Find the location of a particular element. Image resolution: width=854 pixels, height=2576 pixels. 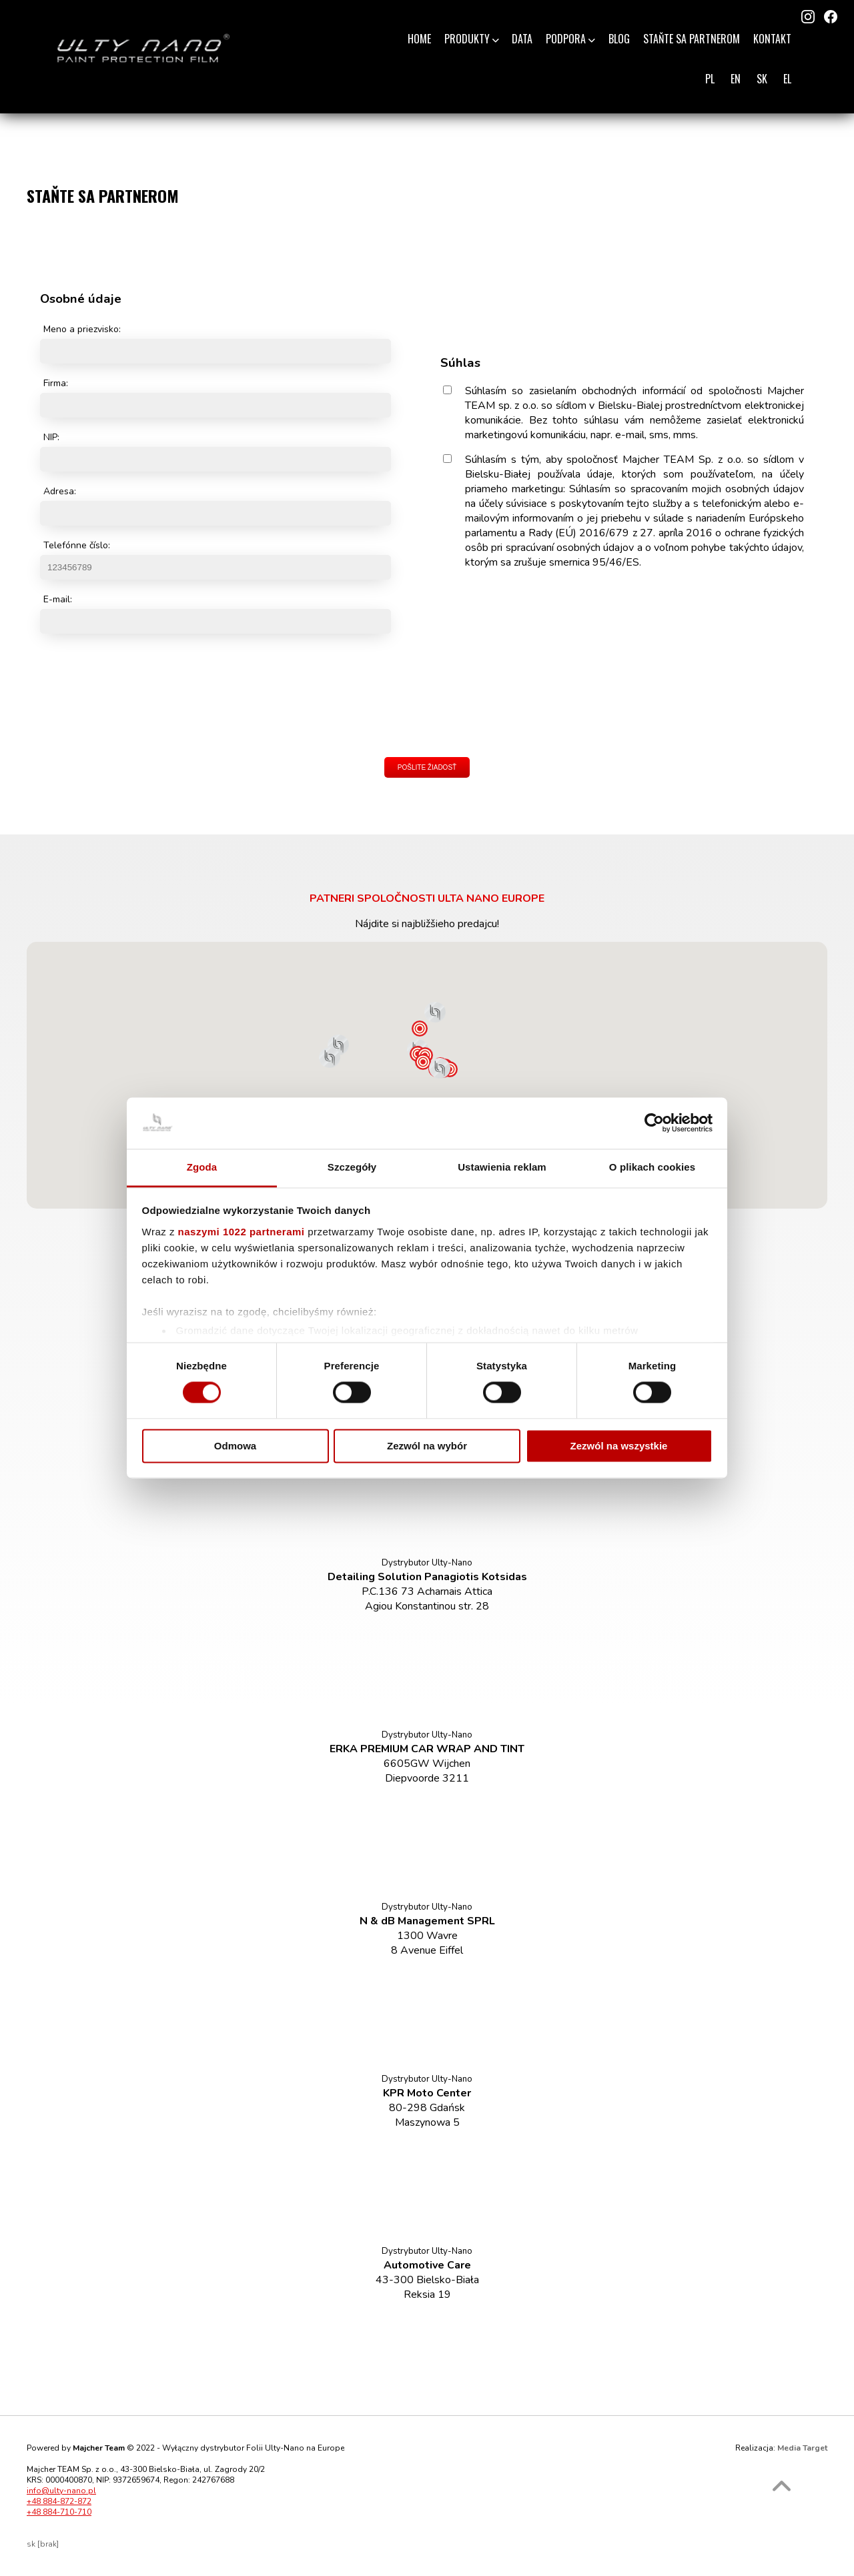

[Cookiebot od Usercentrics - otwiera się w nowym oknie] is located at coordinates (654, 1123).